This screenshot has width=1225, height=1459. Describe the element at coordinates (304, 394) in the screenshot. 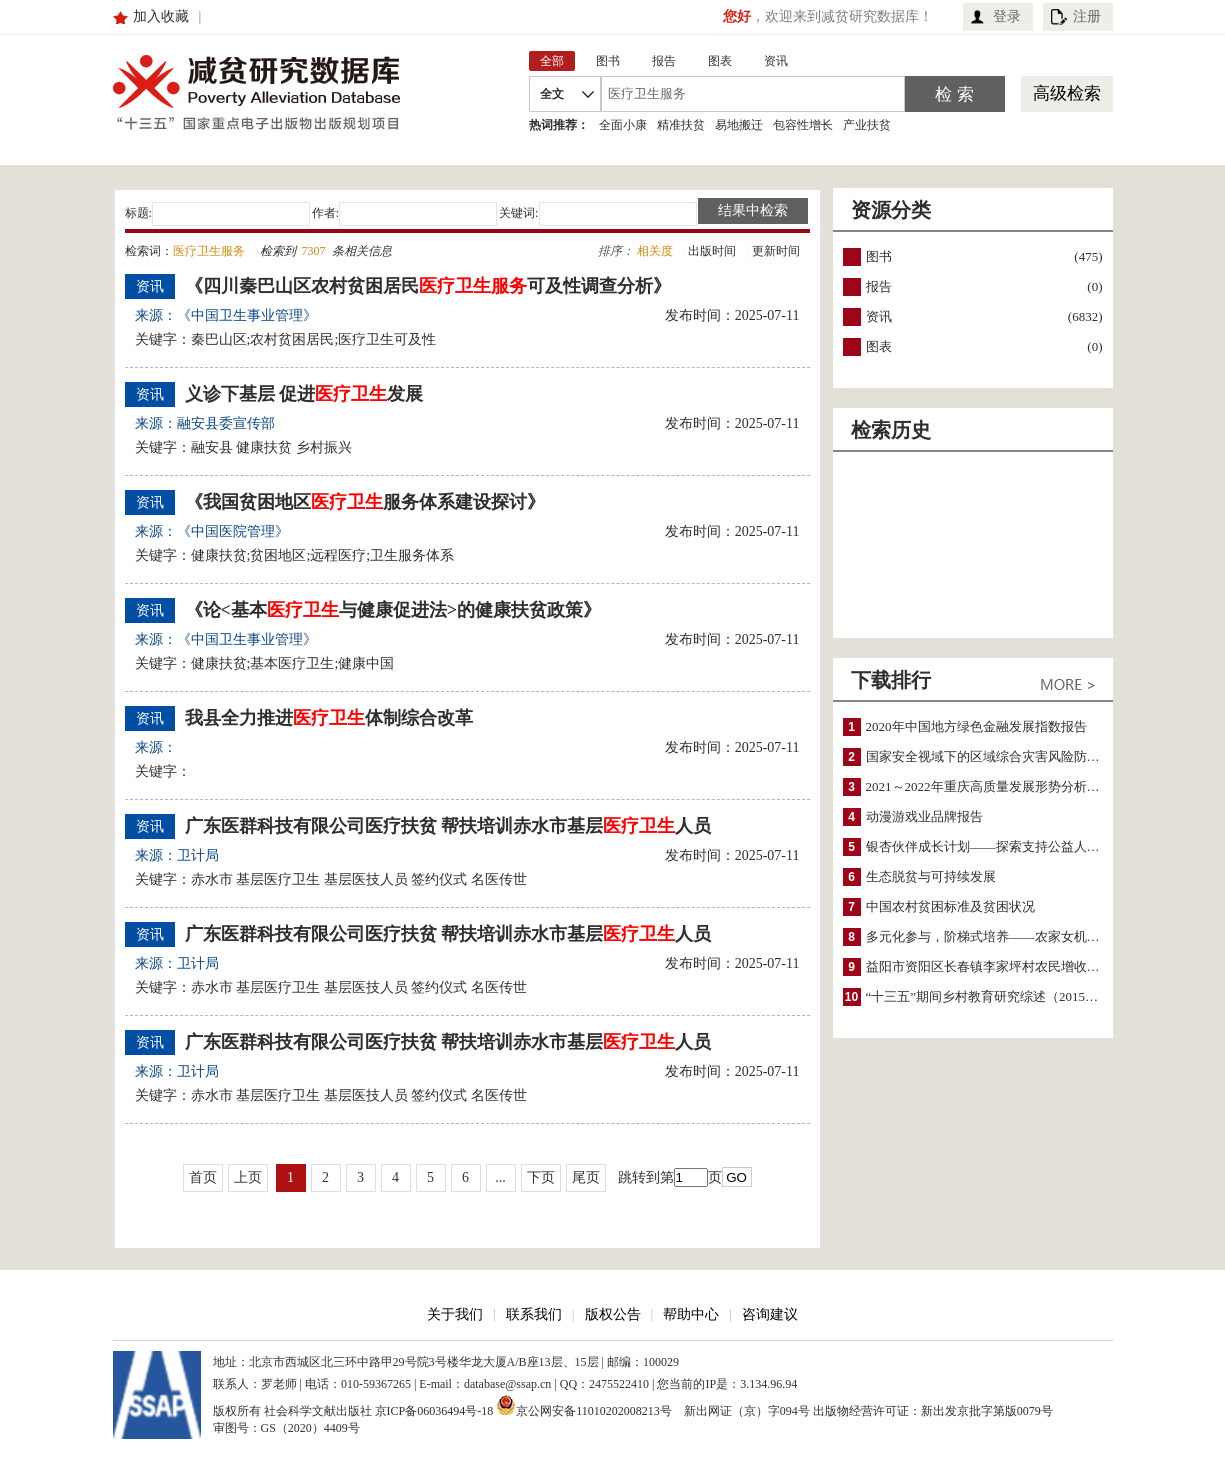

I see `义诊下基层 促进发展` at that location.